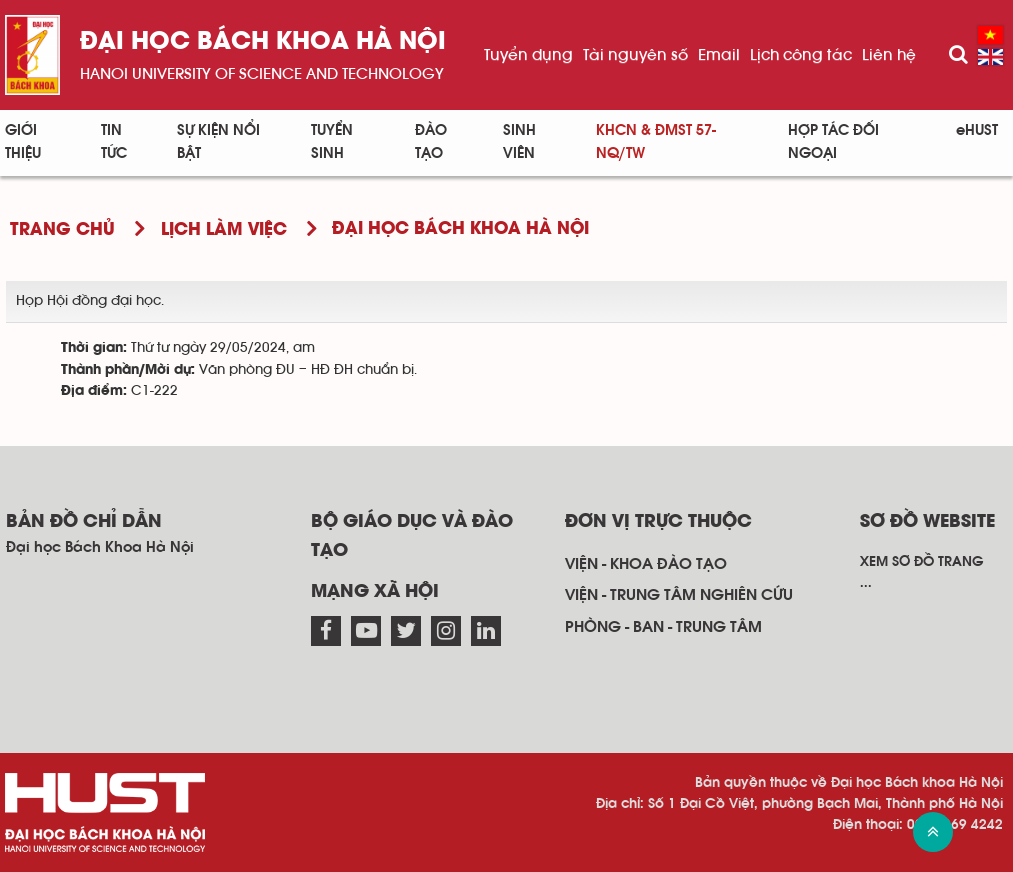 The image size is (1013, 872). What do you see at coordinates (262, 74) in the screenshot?
I see `HaNoi University of science and technology` at bounding box center [262, 74].